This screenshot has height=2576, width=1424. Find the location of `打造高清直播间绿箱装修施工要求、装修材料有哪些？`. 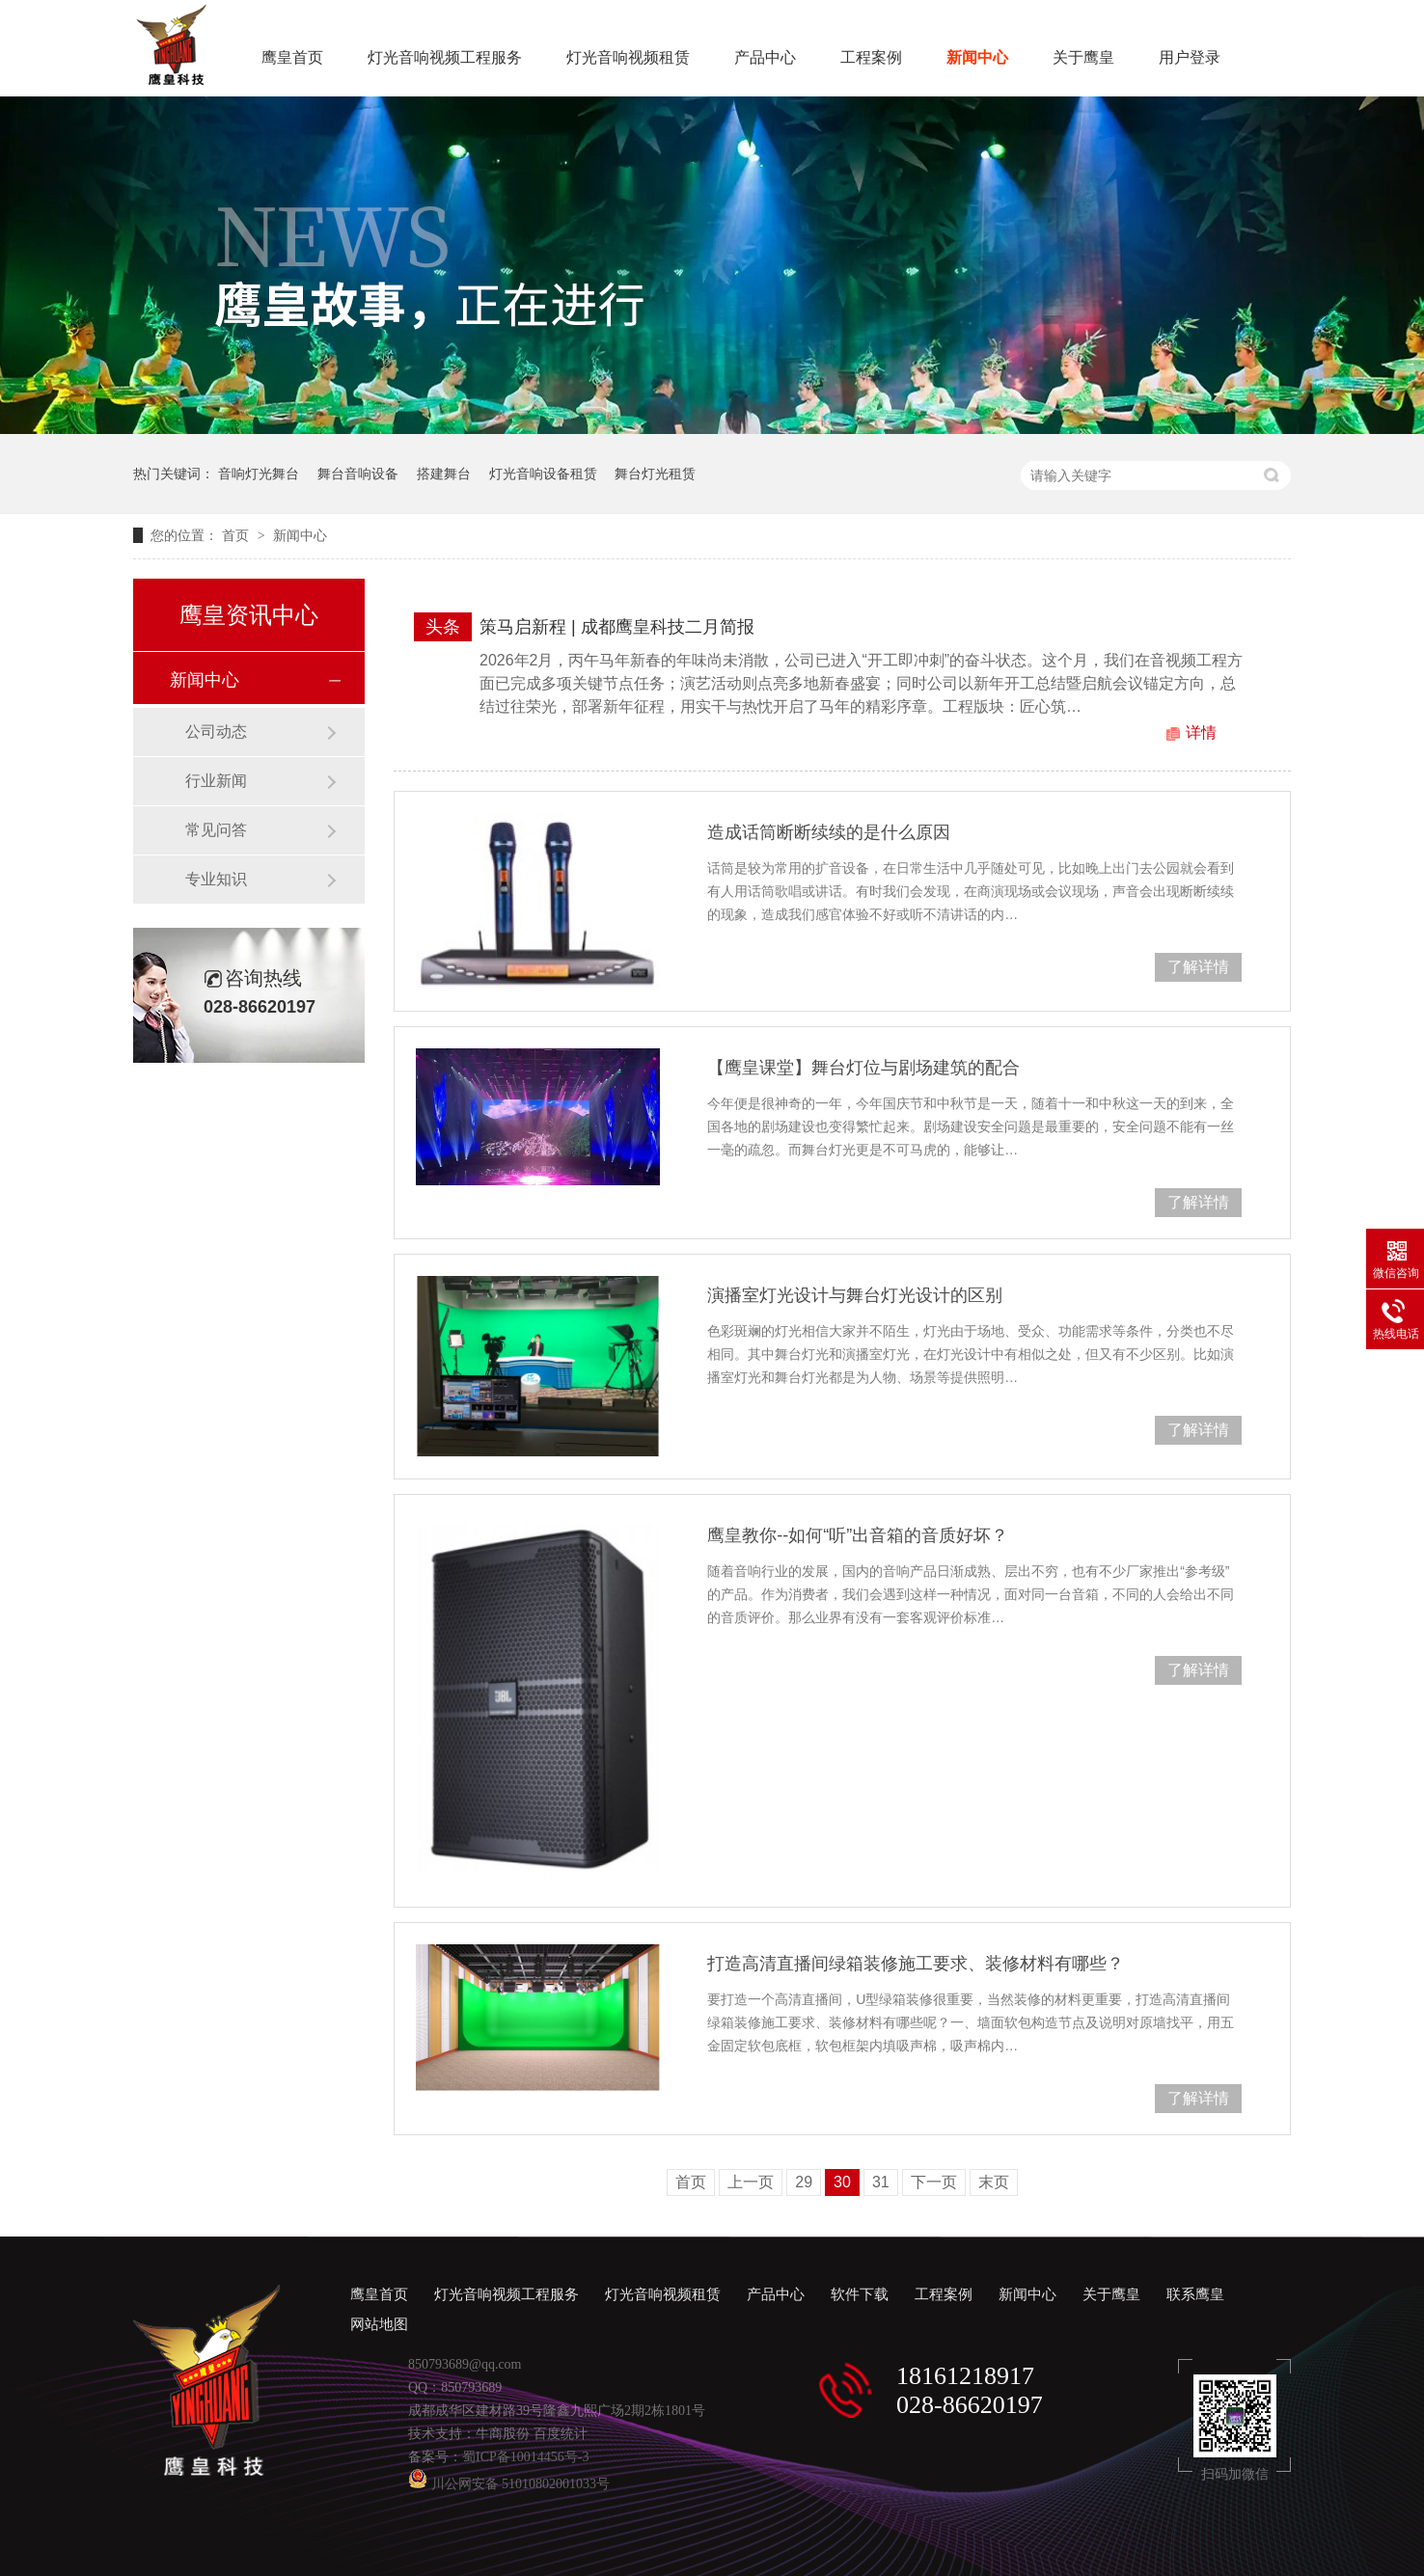

打造高清直播间绿箱装修施工要求、装修材料有哪些？ is located at coordinates (915, 1963).